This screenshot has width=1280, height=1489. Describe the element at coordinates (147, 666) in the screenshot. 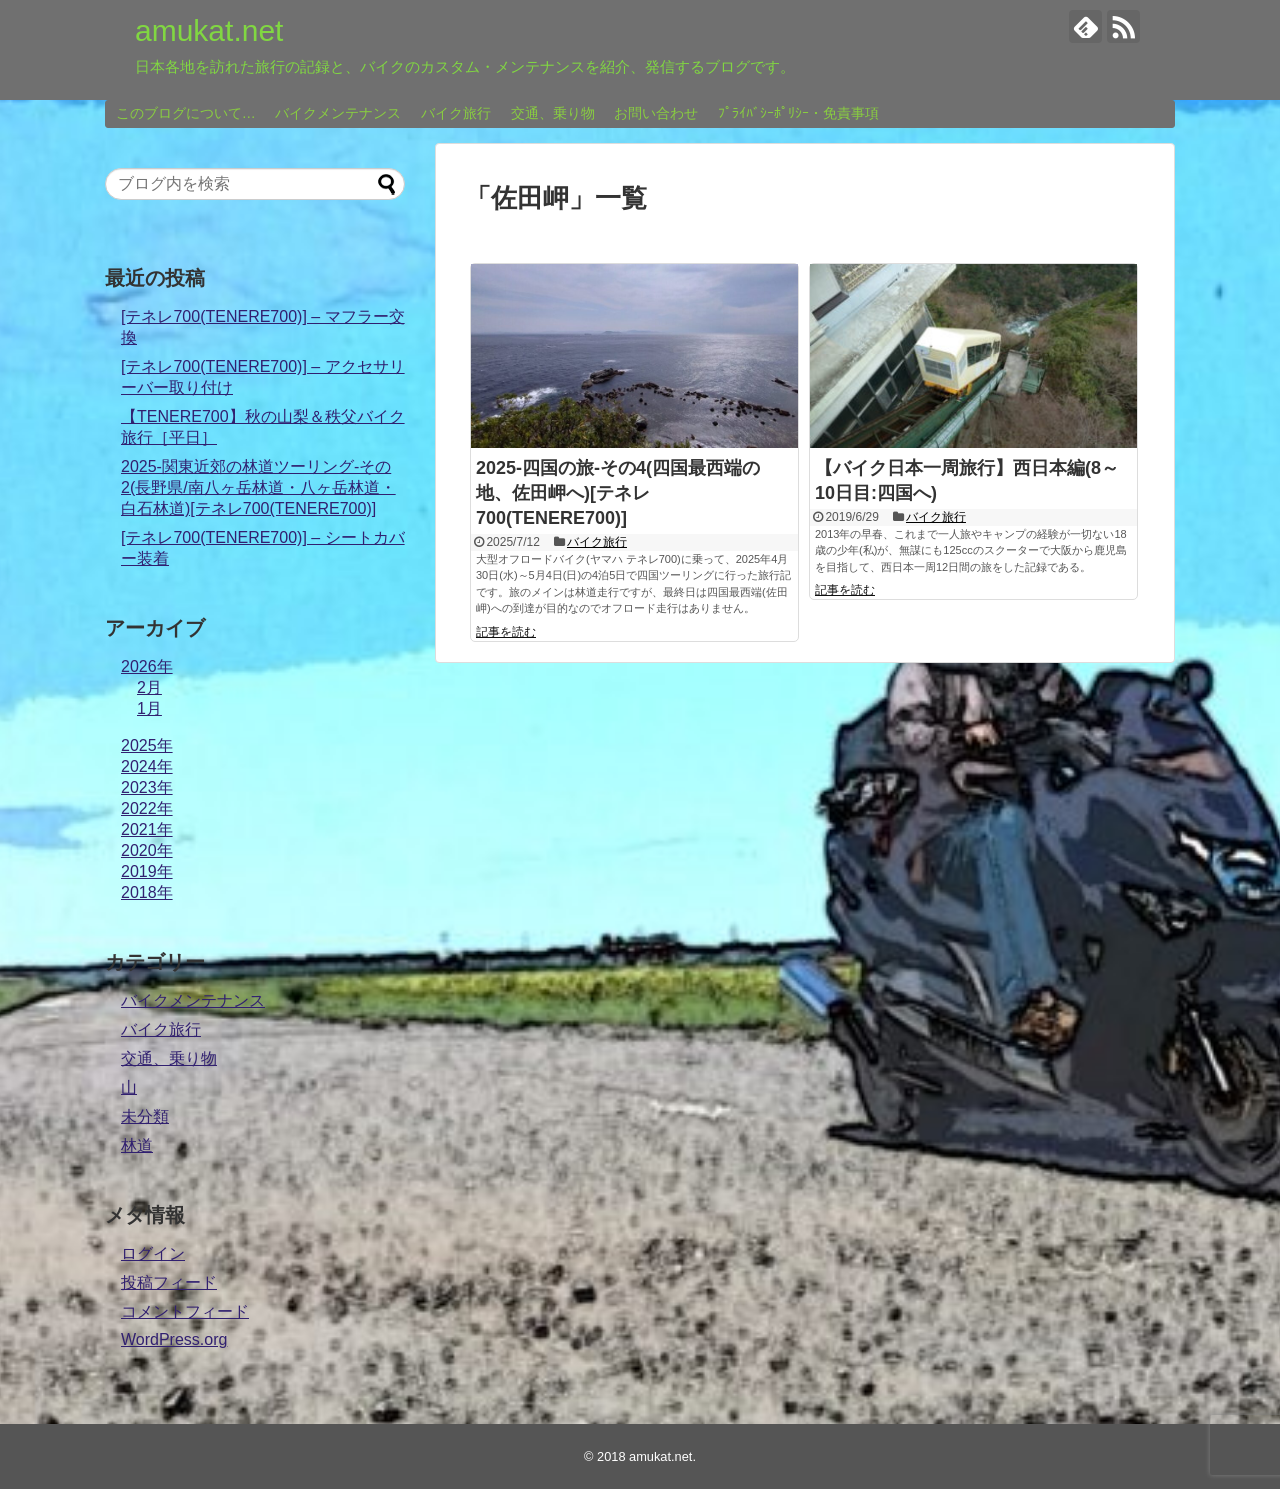

I see `2026年` at that location.